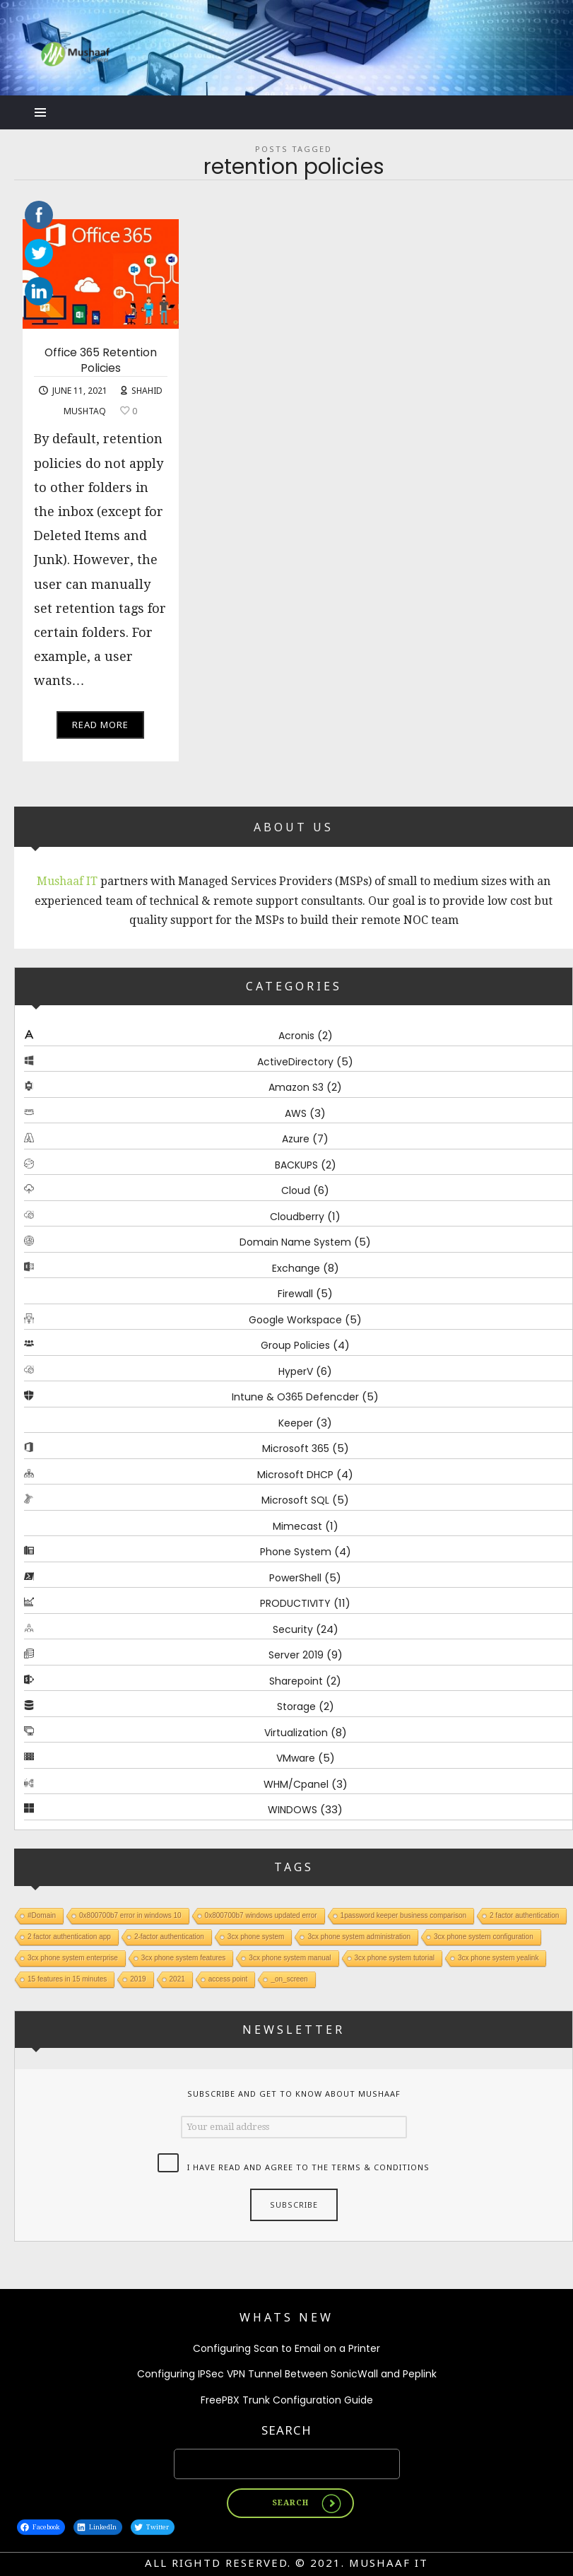 The width and height of the screenshot is (573, 2576). I want to click on _on_screen [_on_screen (1 item)], so click(289, 1979).